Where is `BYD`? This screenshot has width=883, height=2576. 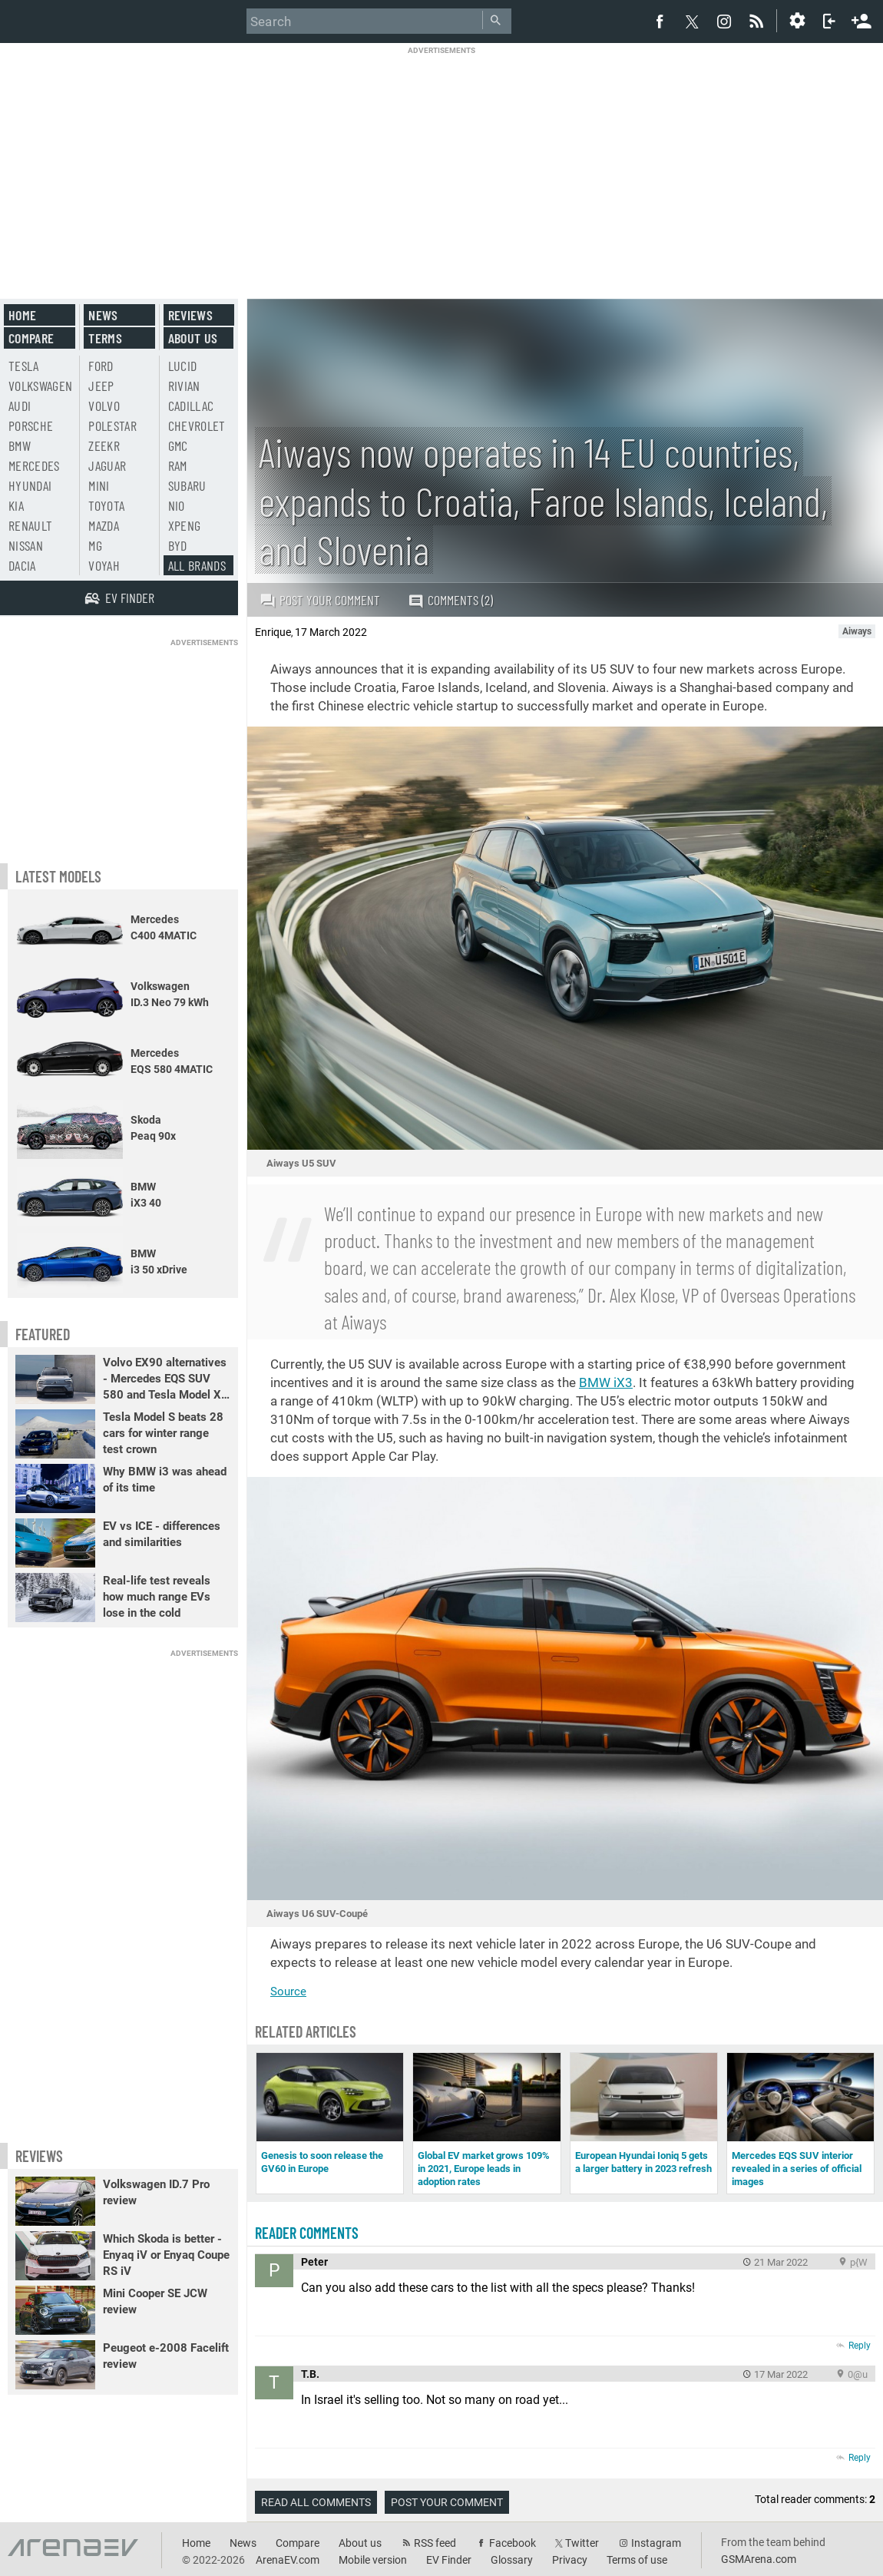
BYD is located at coordinates (177, 545).